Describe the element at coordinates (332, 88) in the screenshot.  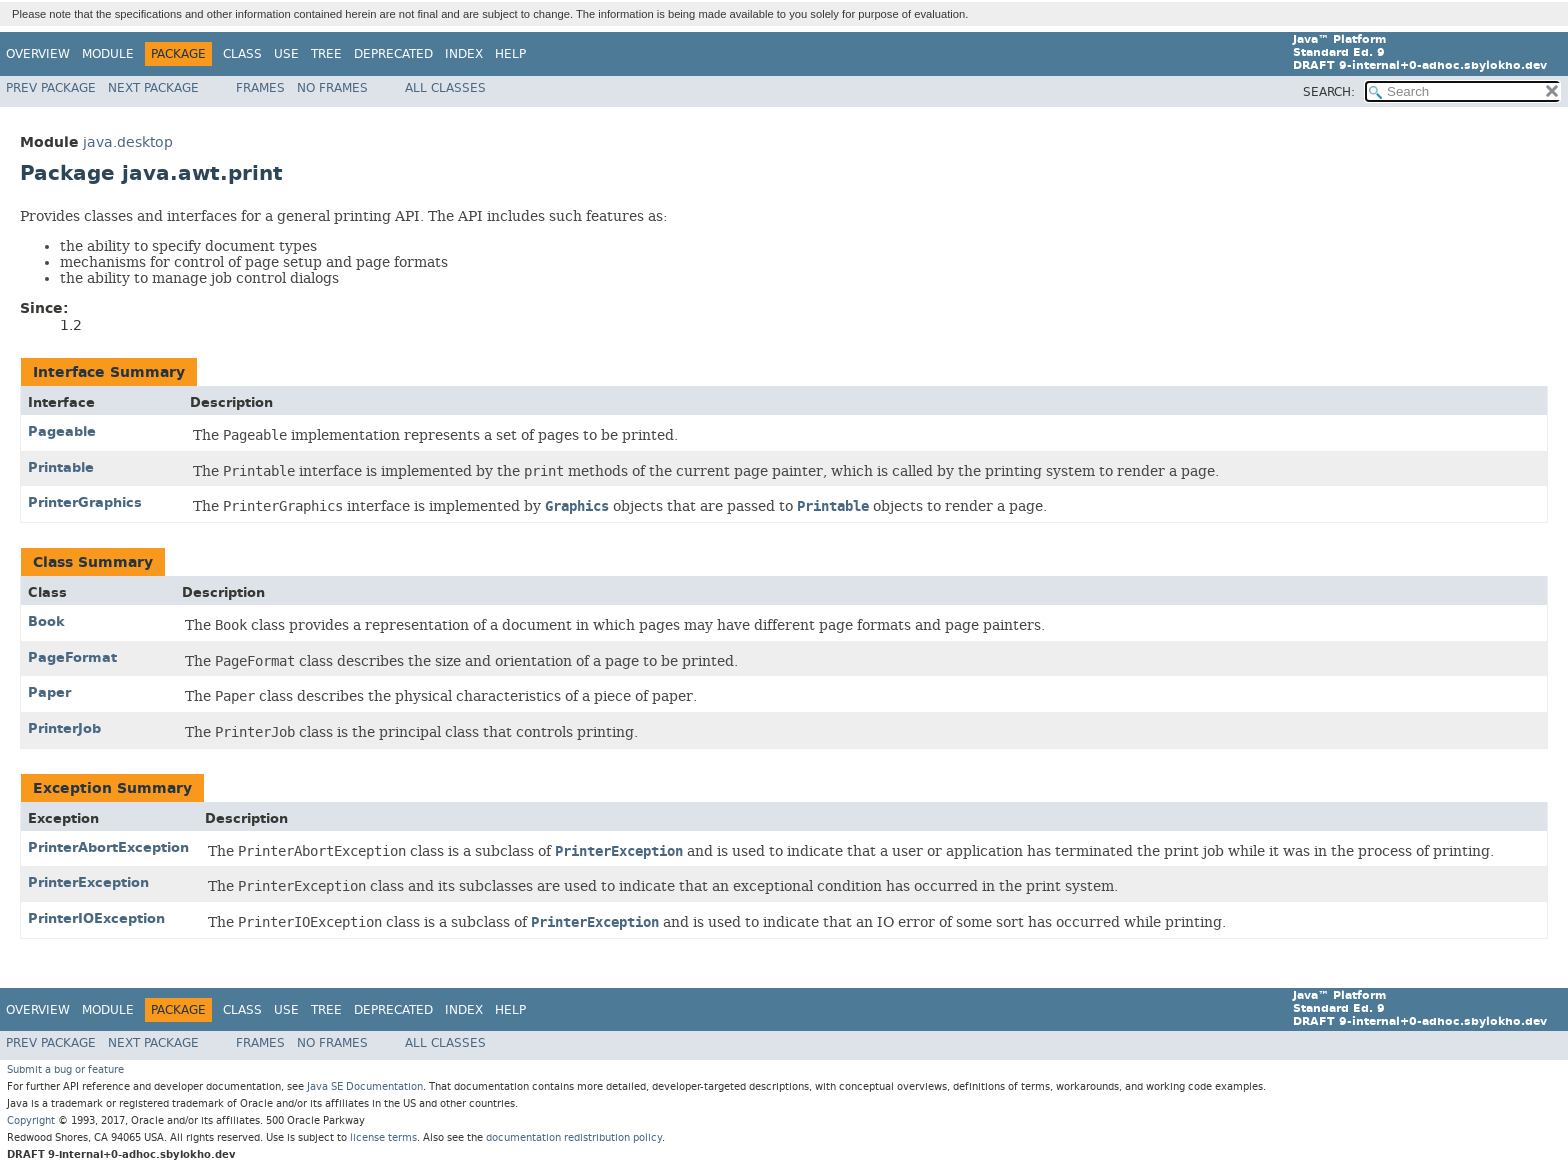
I see `No Frames` at that location.